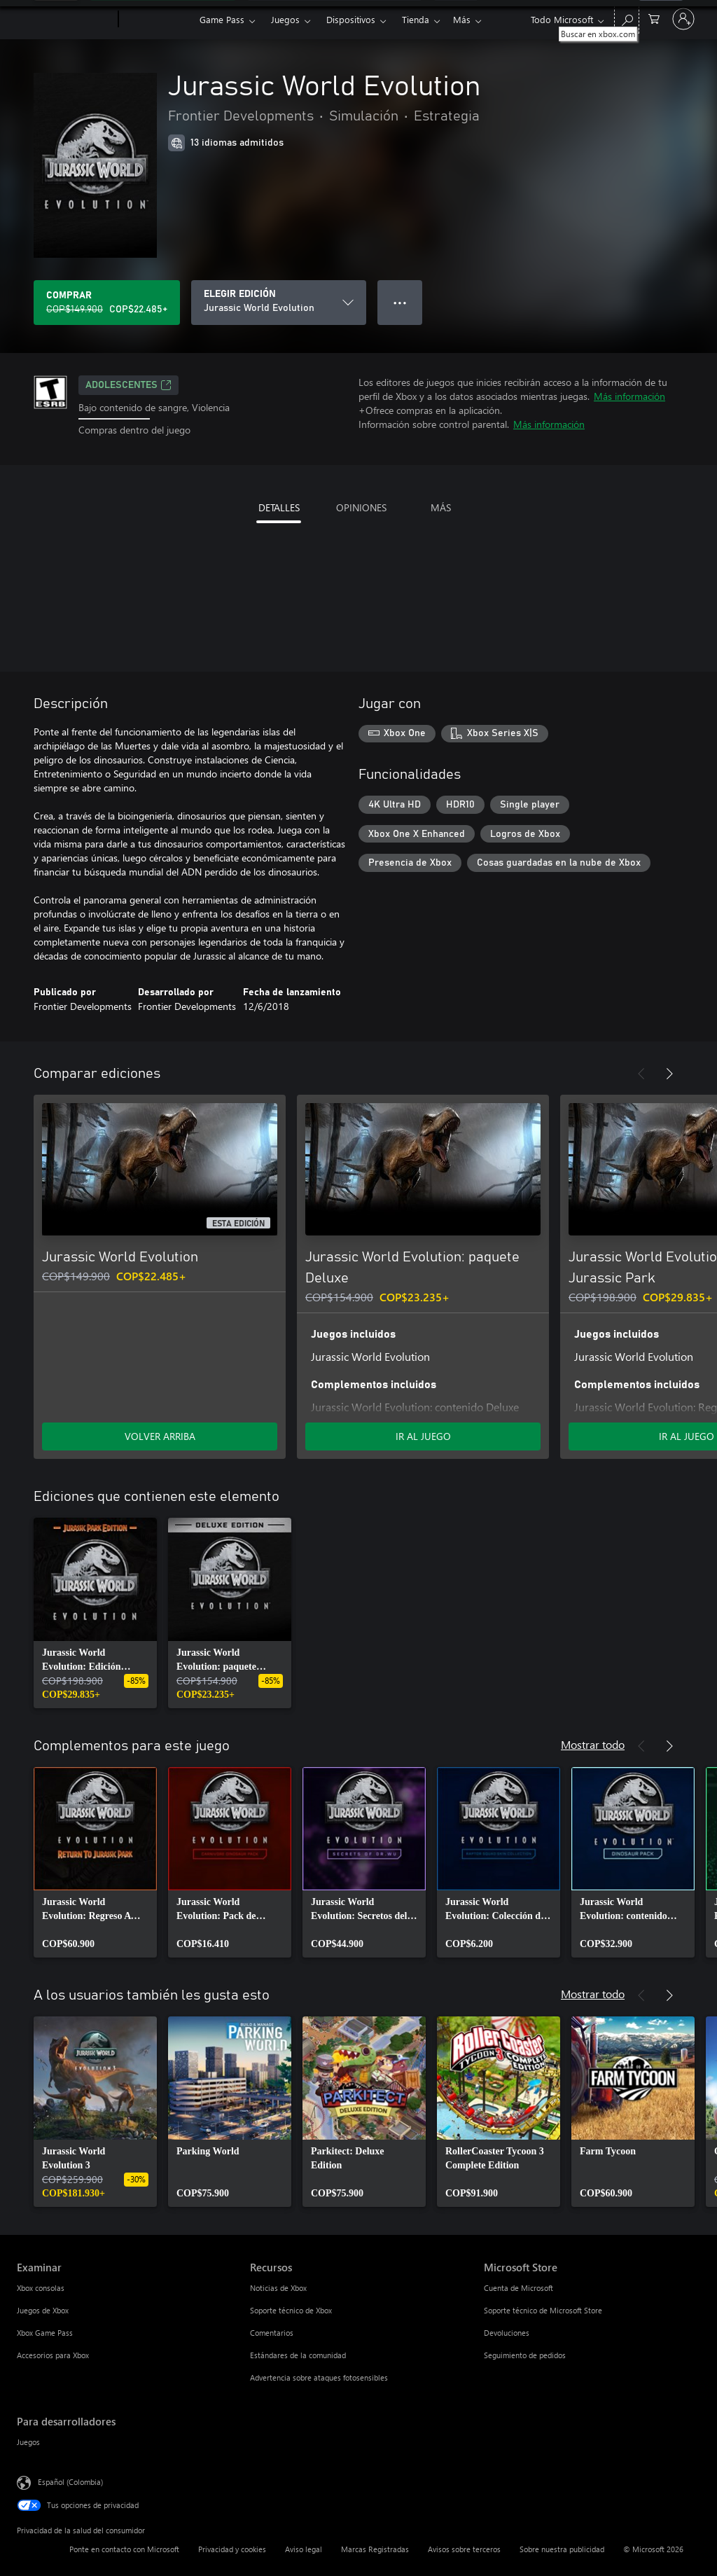 The image size is (717, 2576). I want to click on [Buscar en xbox.com], so click(626, 18).